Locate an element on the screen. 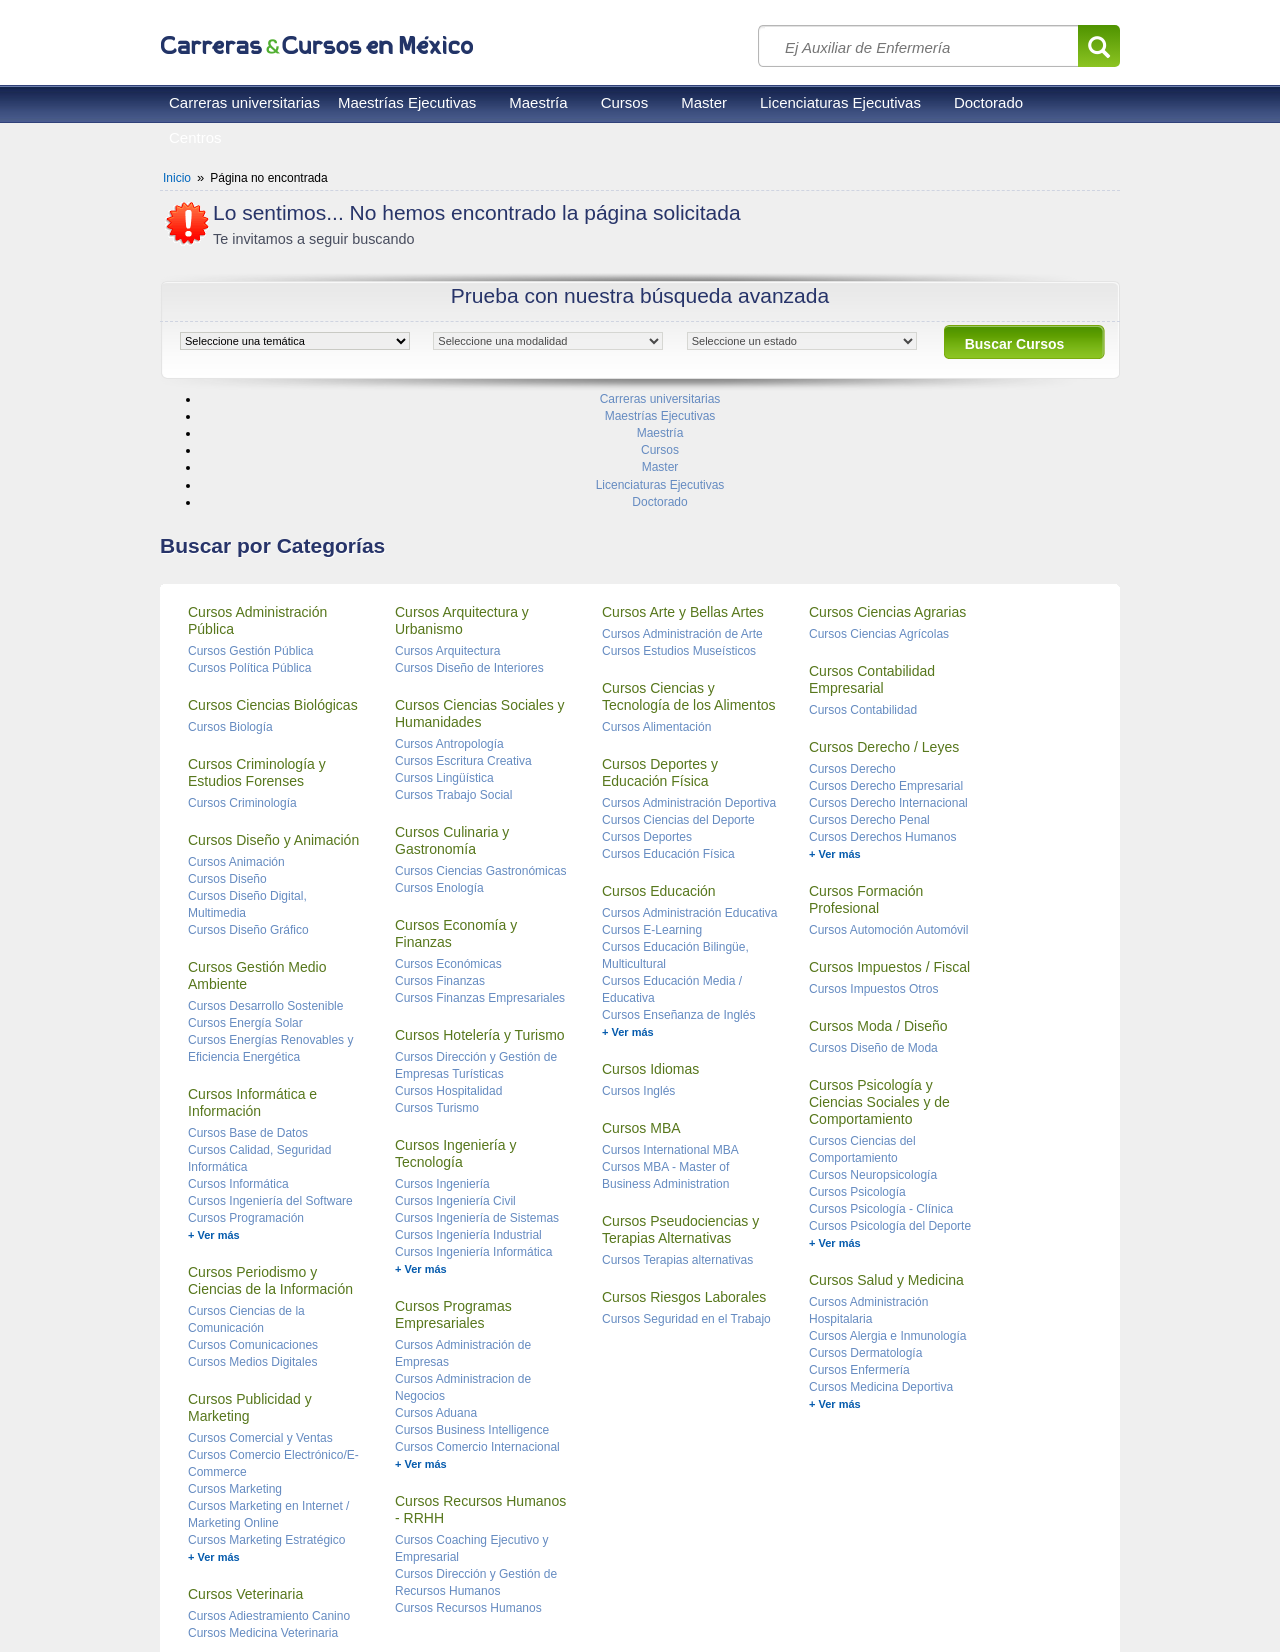 The image size is (1280, 1652). Cursos Comercio Internacional is located at coordinates (477, 1327).